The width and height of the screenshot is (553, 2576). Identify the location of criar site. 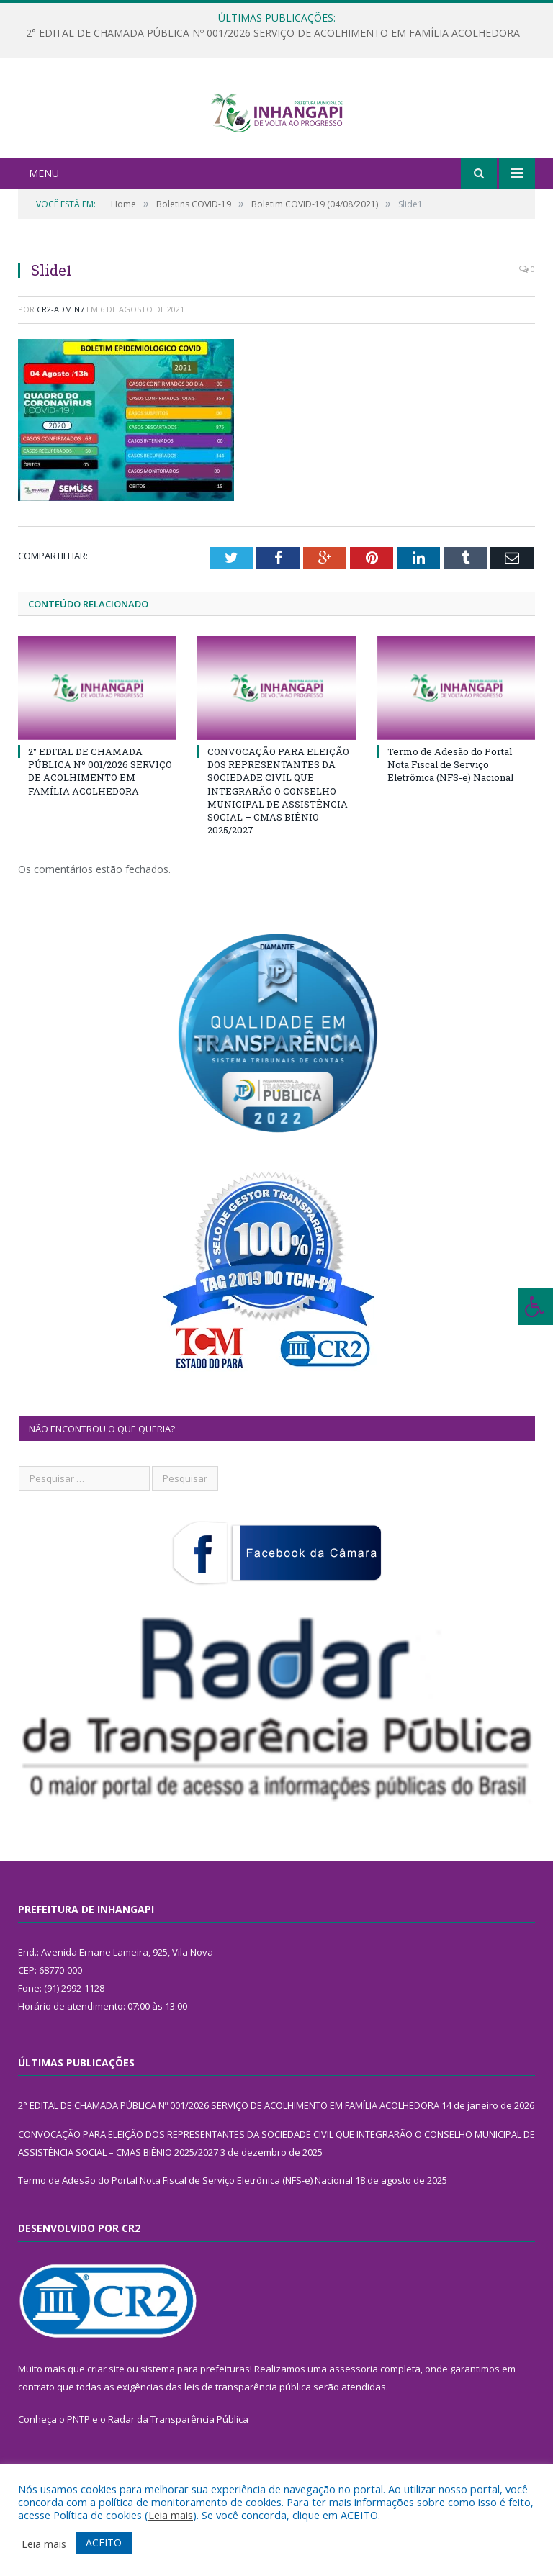
(106, 2417).